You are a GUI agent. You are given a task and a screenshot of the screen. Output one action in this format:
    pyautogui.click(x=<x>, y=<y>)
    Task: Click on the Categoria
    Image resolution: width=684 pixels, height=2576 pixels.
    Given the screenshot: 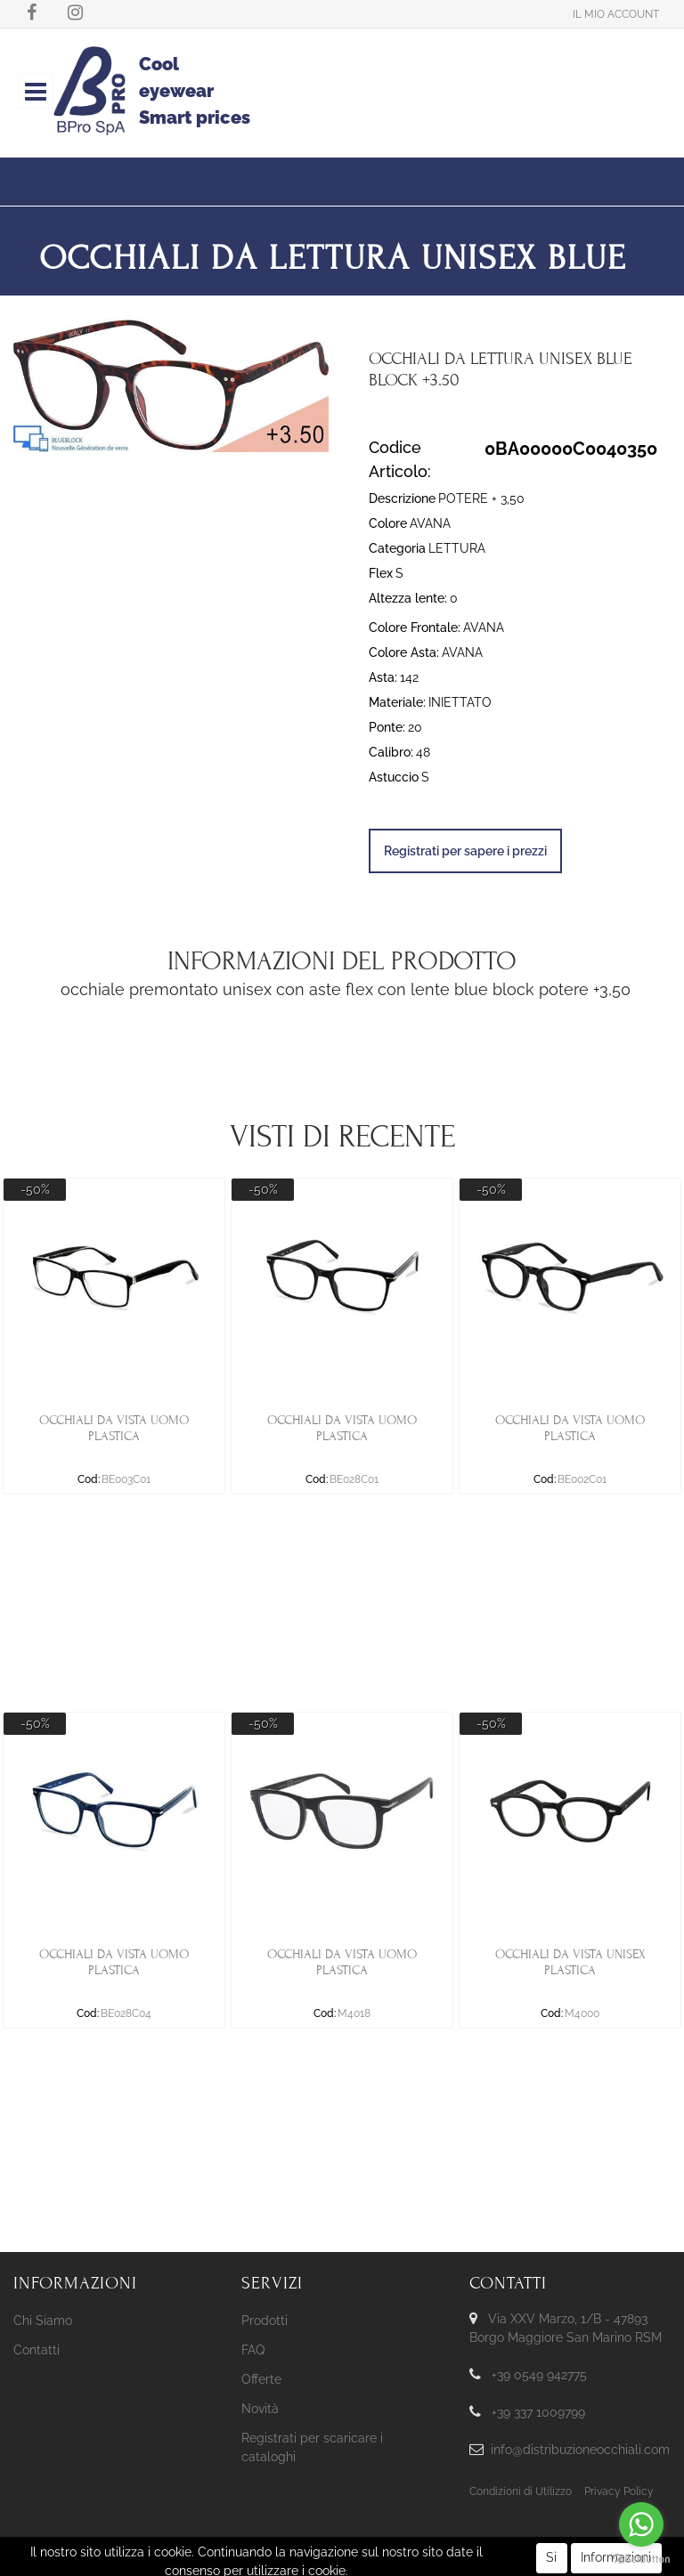 What is the action you would take?
    pyautogui.click(x=397, y=548)
    